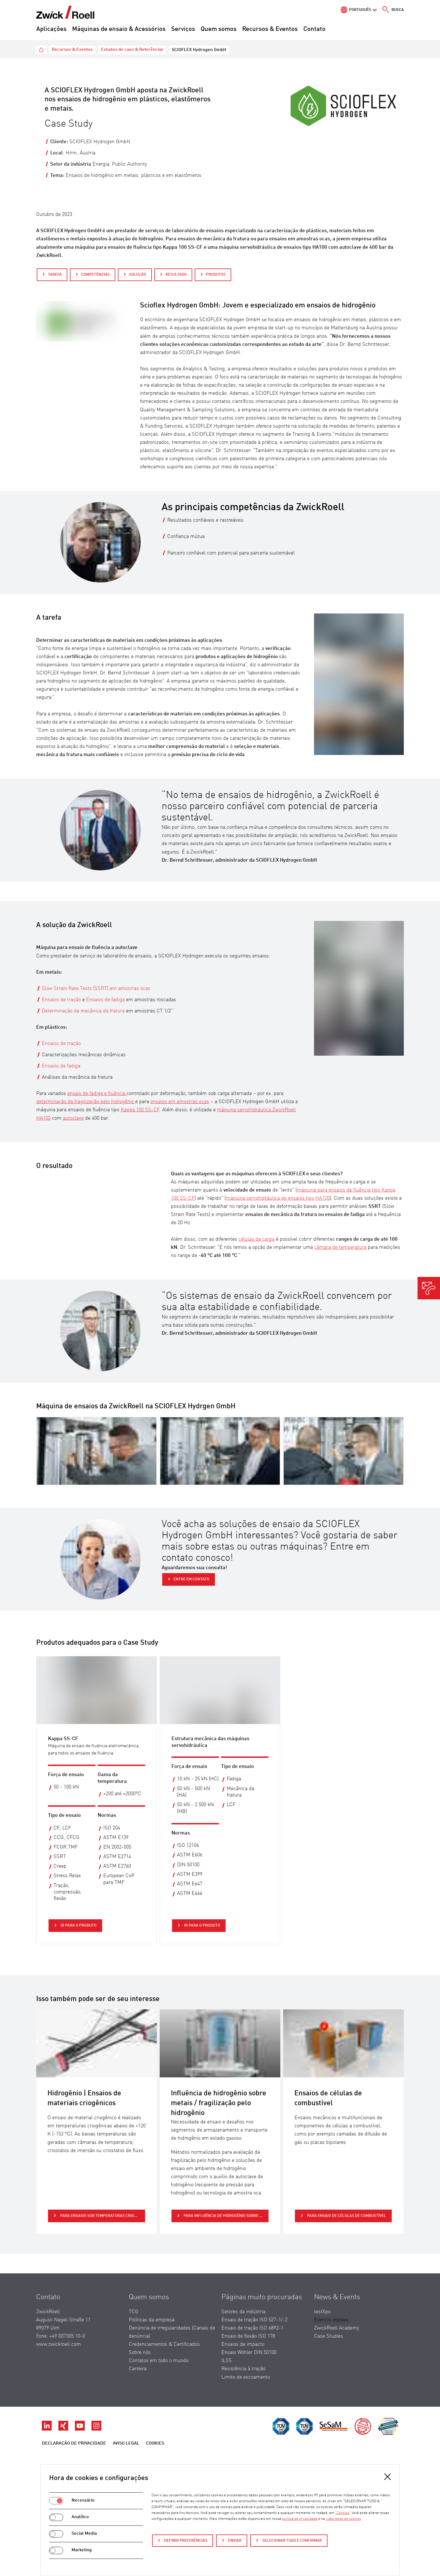 The image size is (440, 2576). Describe the element at coordinates (346, 2216) in the screenshot. I see `para Ensaio de células de combustível` at that location.